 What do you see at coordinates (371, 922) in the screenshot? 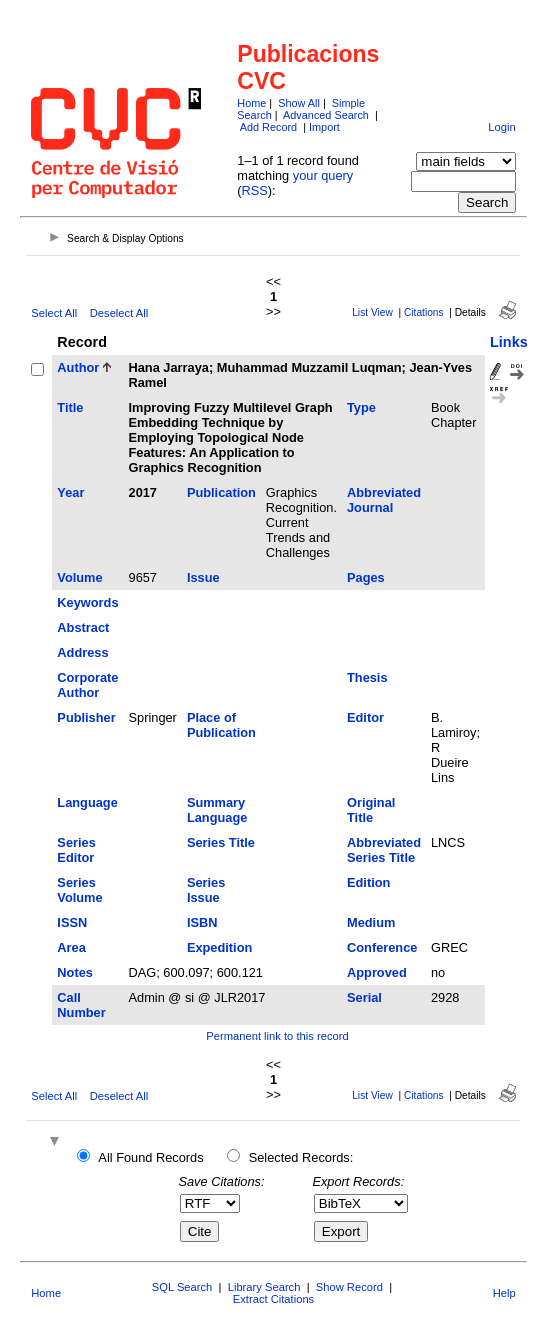
I see `Medium` at bounding box center [371, 922].